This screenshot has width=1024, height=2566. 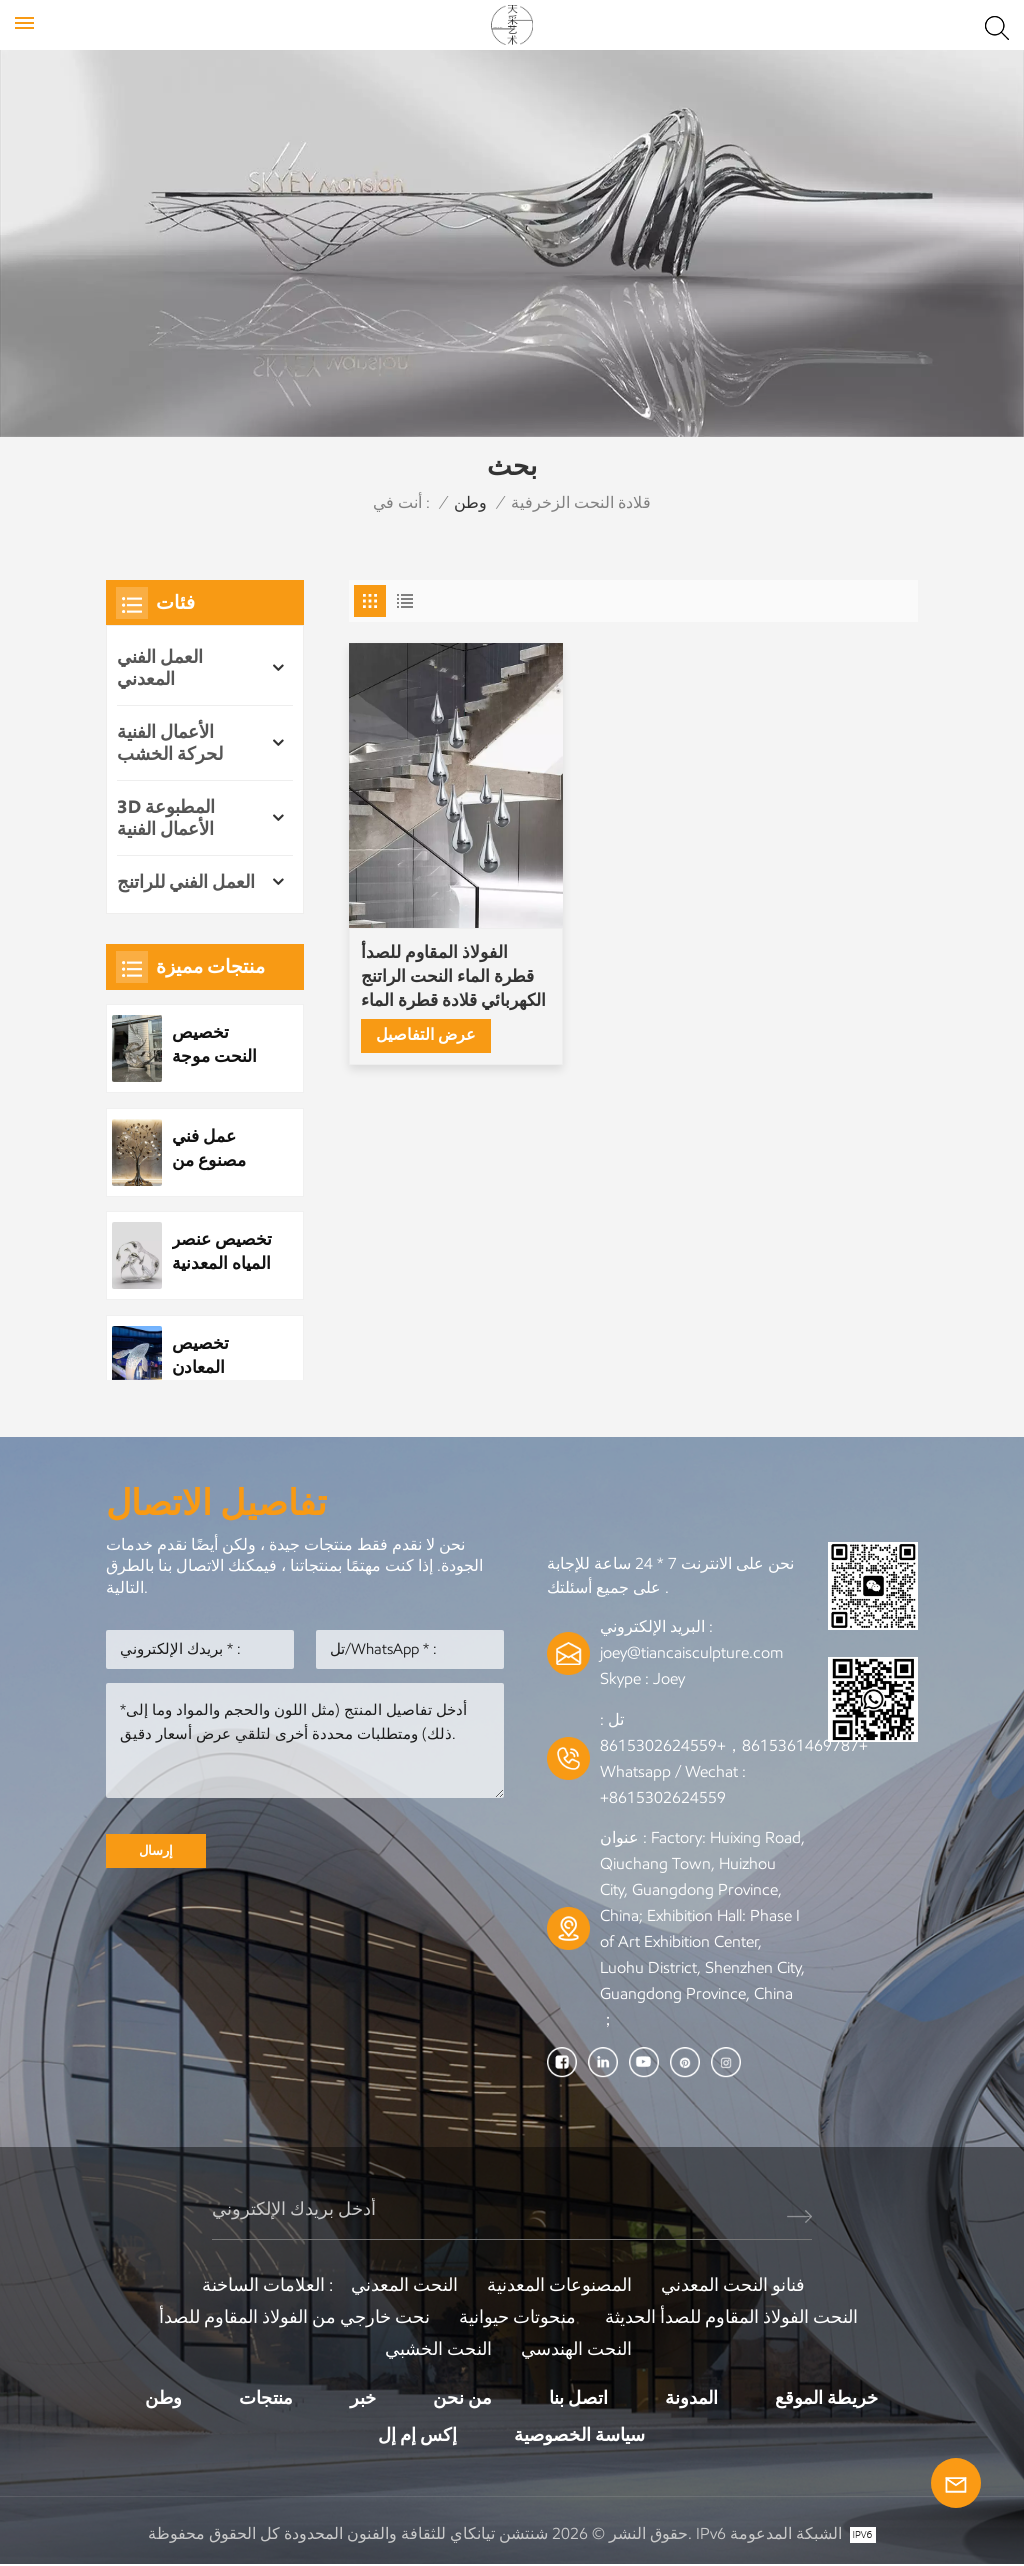 What do you see at coordinates (170, 743) in the screenshot?
I see `الأعمال الفنية لحركة الخشب` at bounding box center [170, 743].